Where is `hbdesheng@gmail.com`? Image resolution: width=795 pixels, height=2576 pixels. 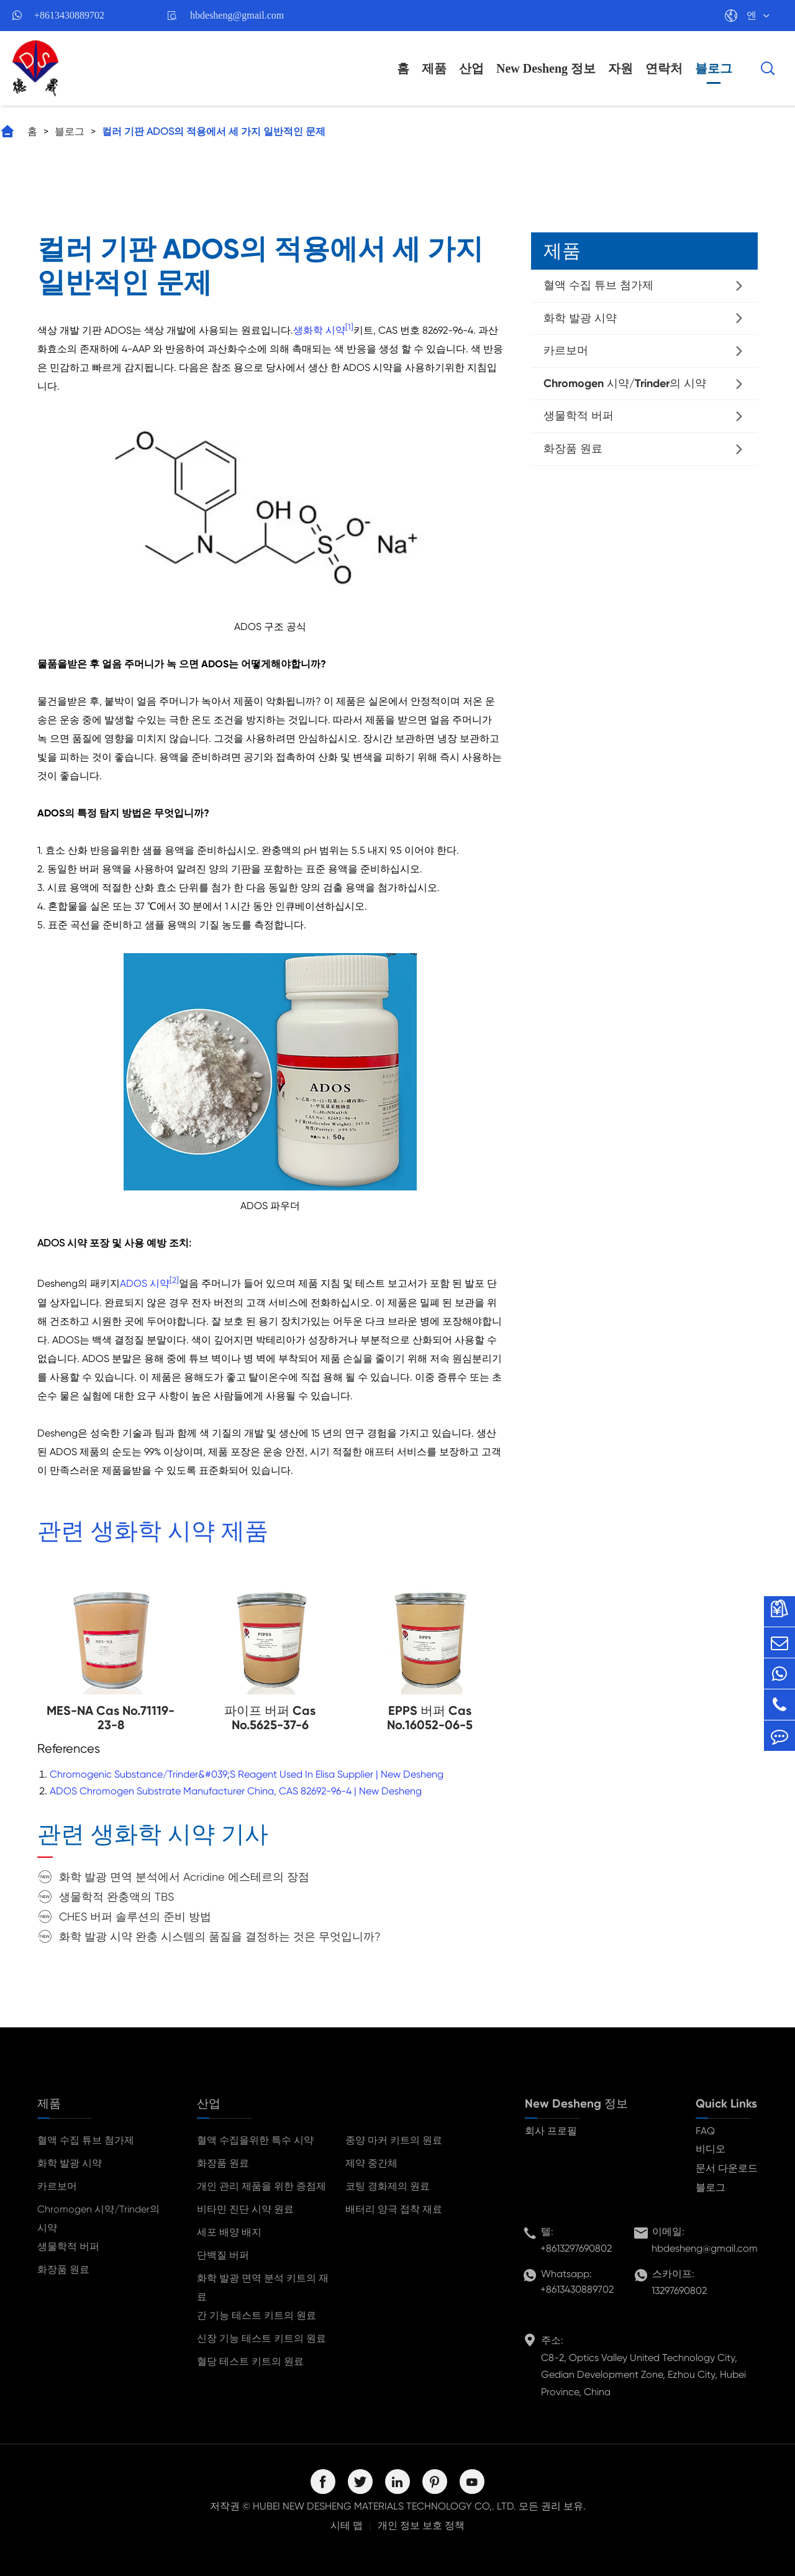 hbdesheng@gmail.com is located at coordinates (237, 15).